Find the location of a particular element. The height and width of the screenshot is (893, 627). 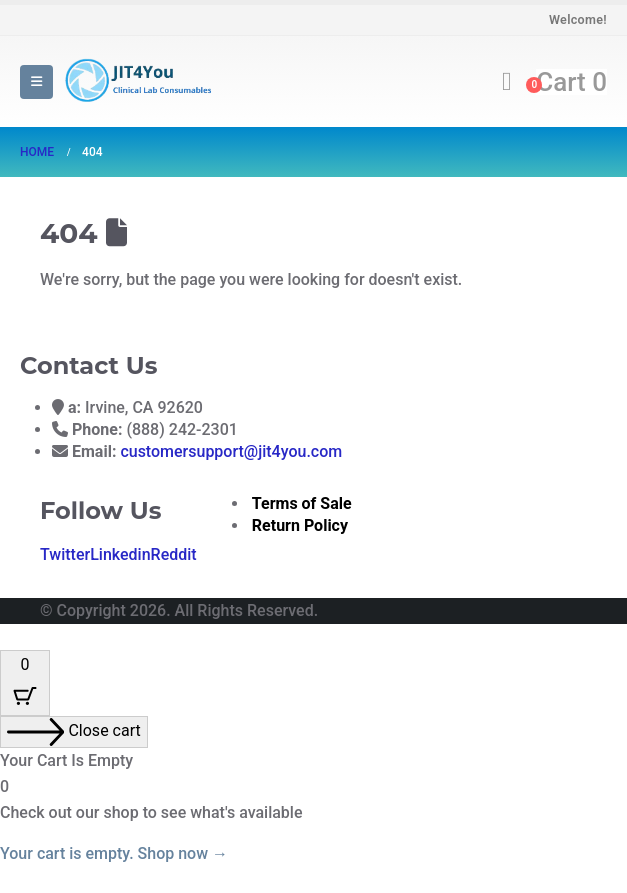

[button] is located at coordinates (36, 82).